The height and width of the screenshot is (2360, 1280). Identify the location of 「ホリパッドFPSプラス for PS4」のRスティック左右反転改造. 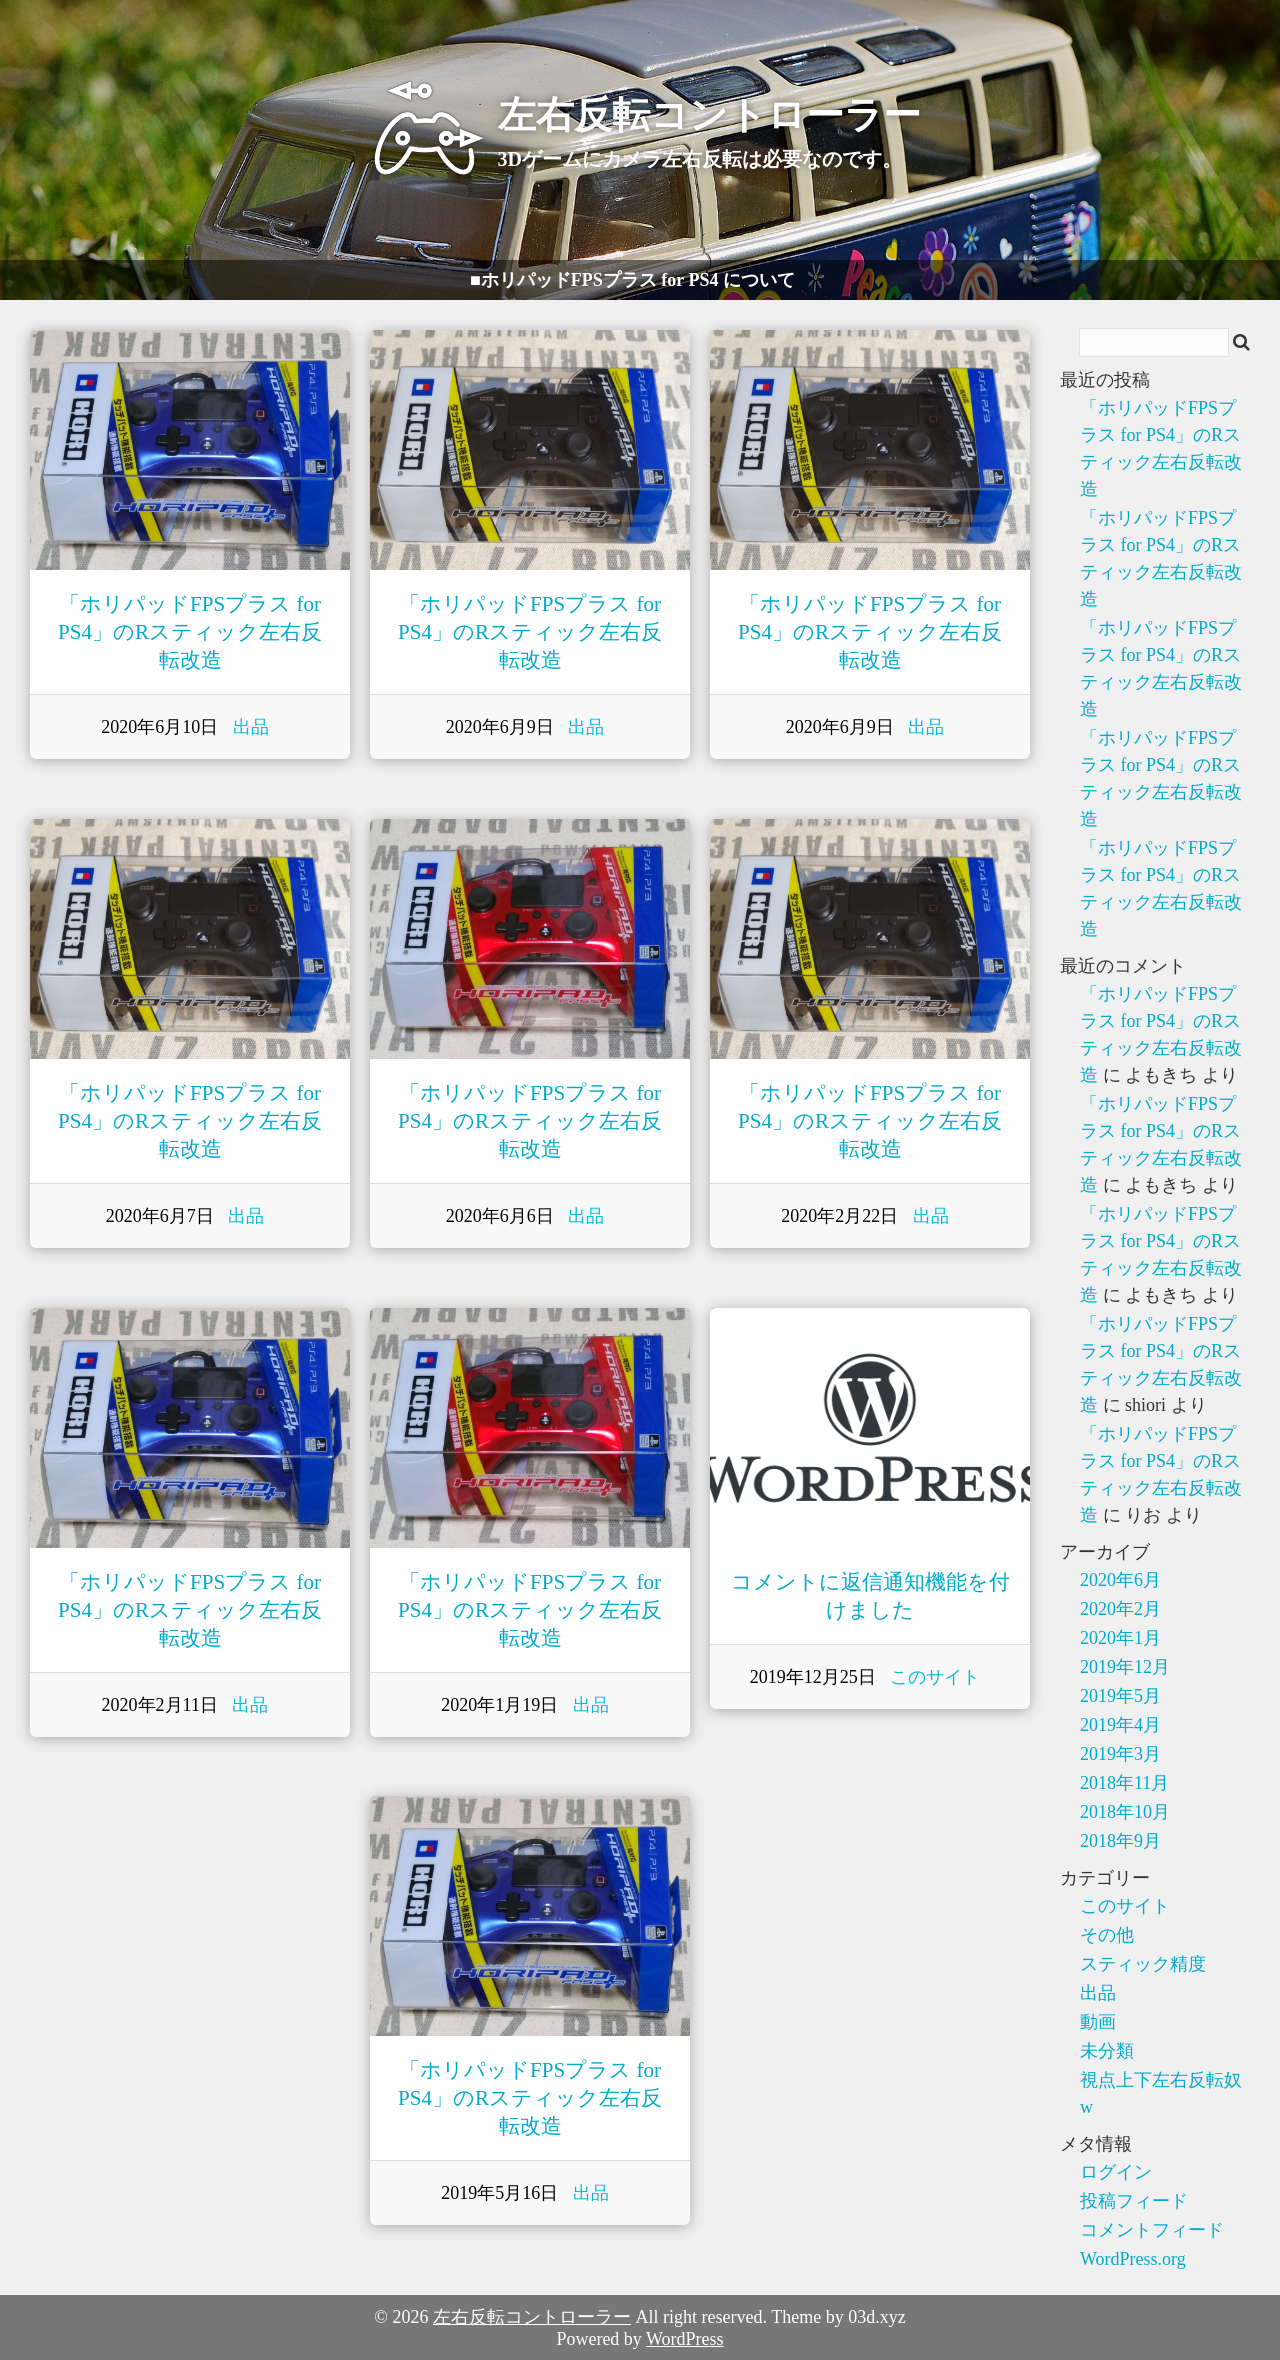
(190, 632).